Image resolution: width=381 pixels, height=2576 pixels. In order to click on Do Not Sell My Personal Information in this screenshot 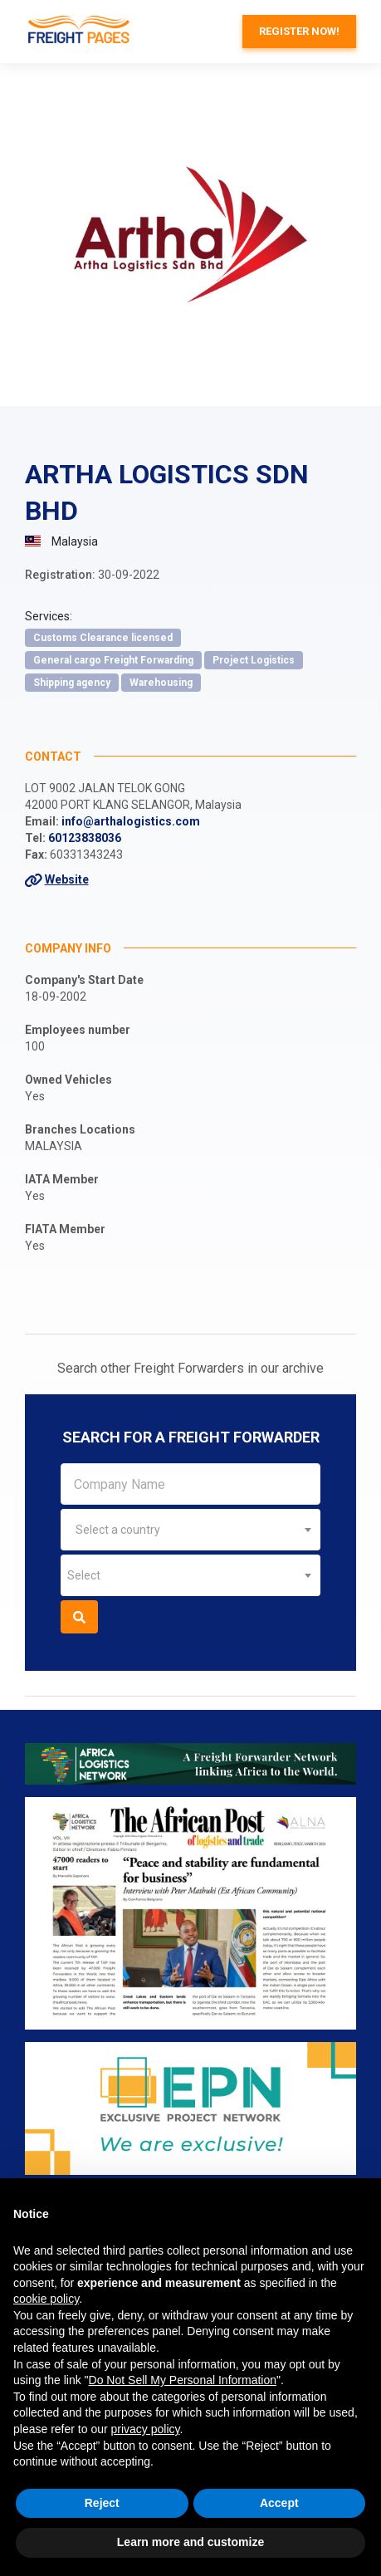, I will do `click(182, 2380)`.